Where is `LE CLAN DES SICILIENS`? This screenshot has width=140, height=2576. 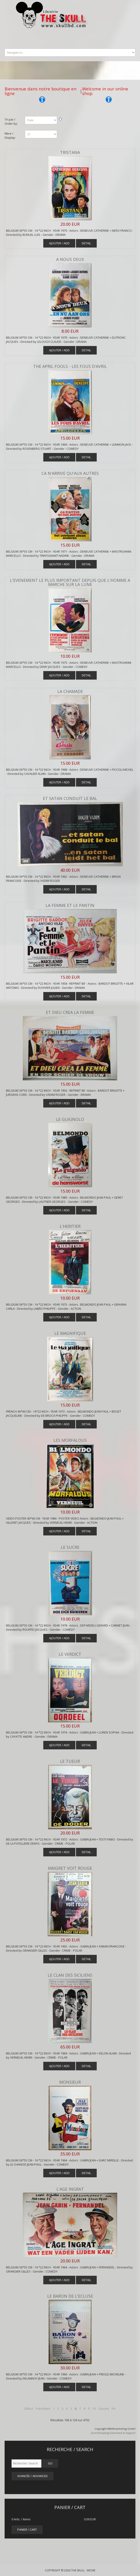
LE CLAN DES SICILIENS is located at coordinates (70, 1975).